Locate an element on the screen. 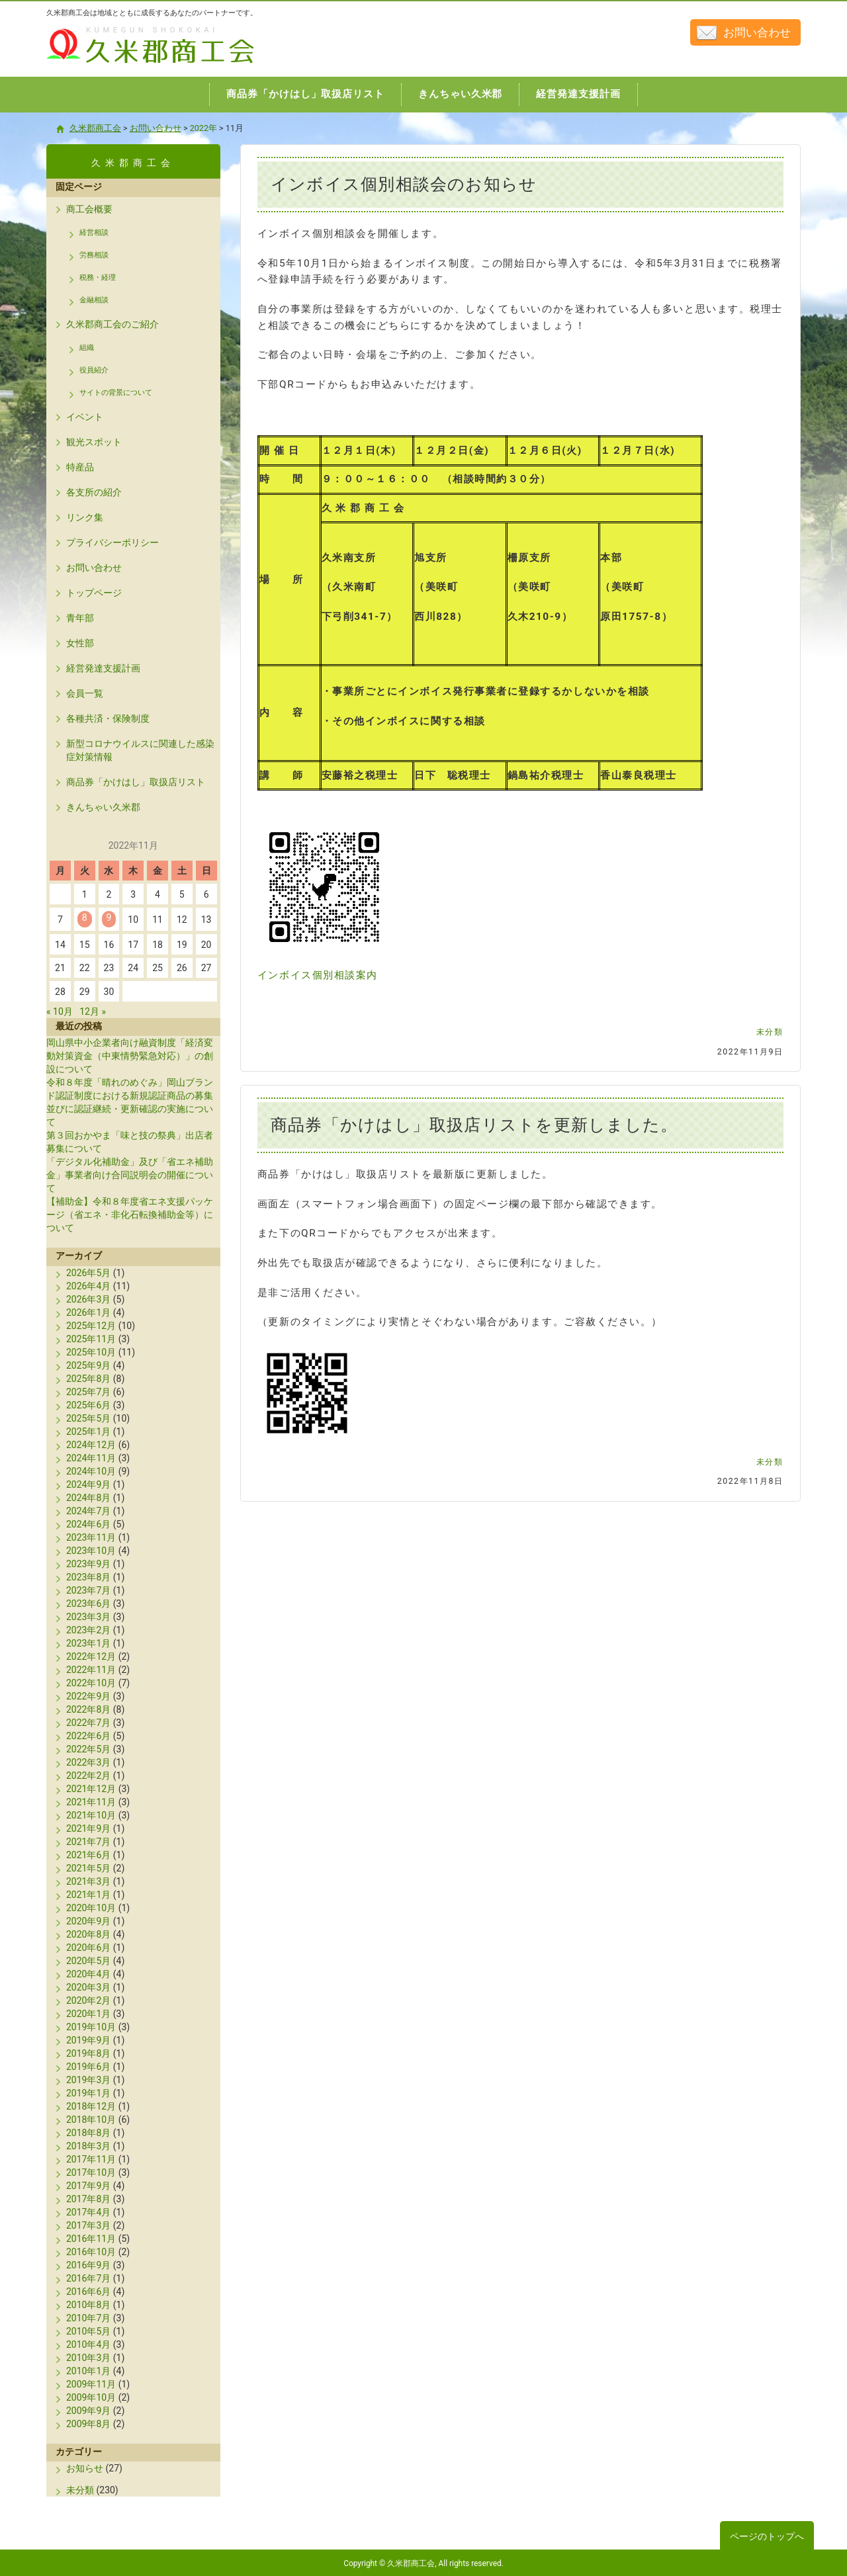 This screenshot has height=2576, width=847. 組織 is located at coordinates (86, 347).